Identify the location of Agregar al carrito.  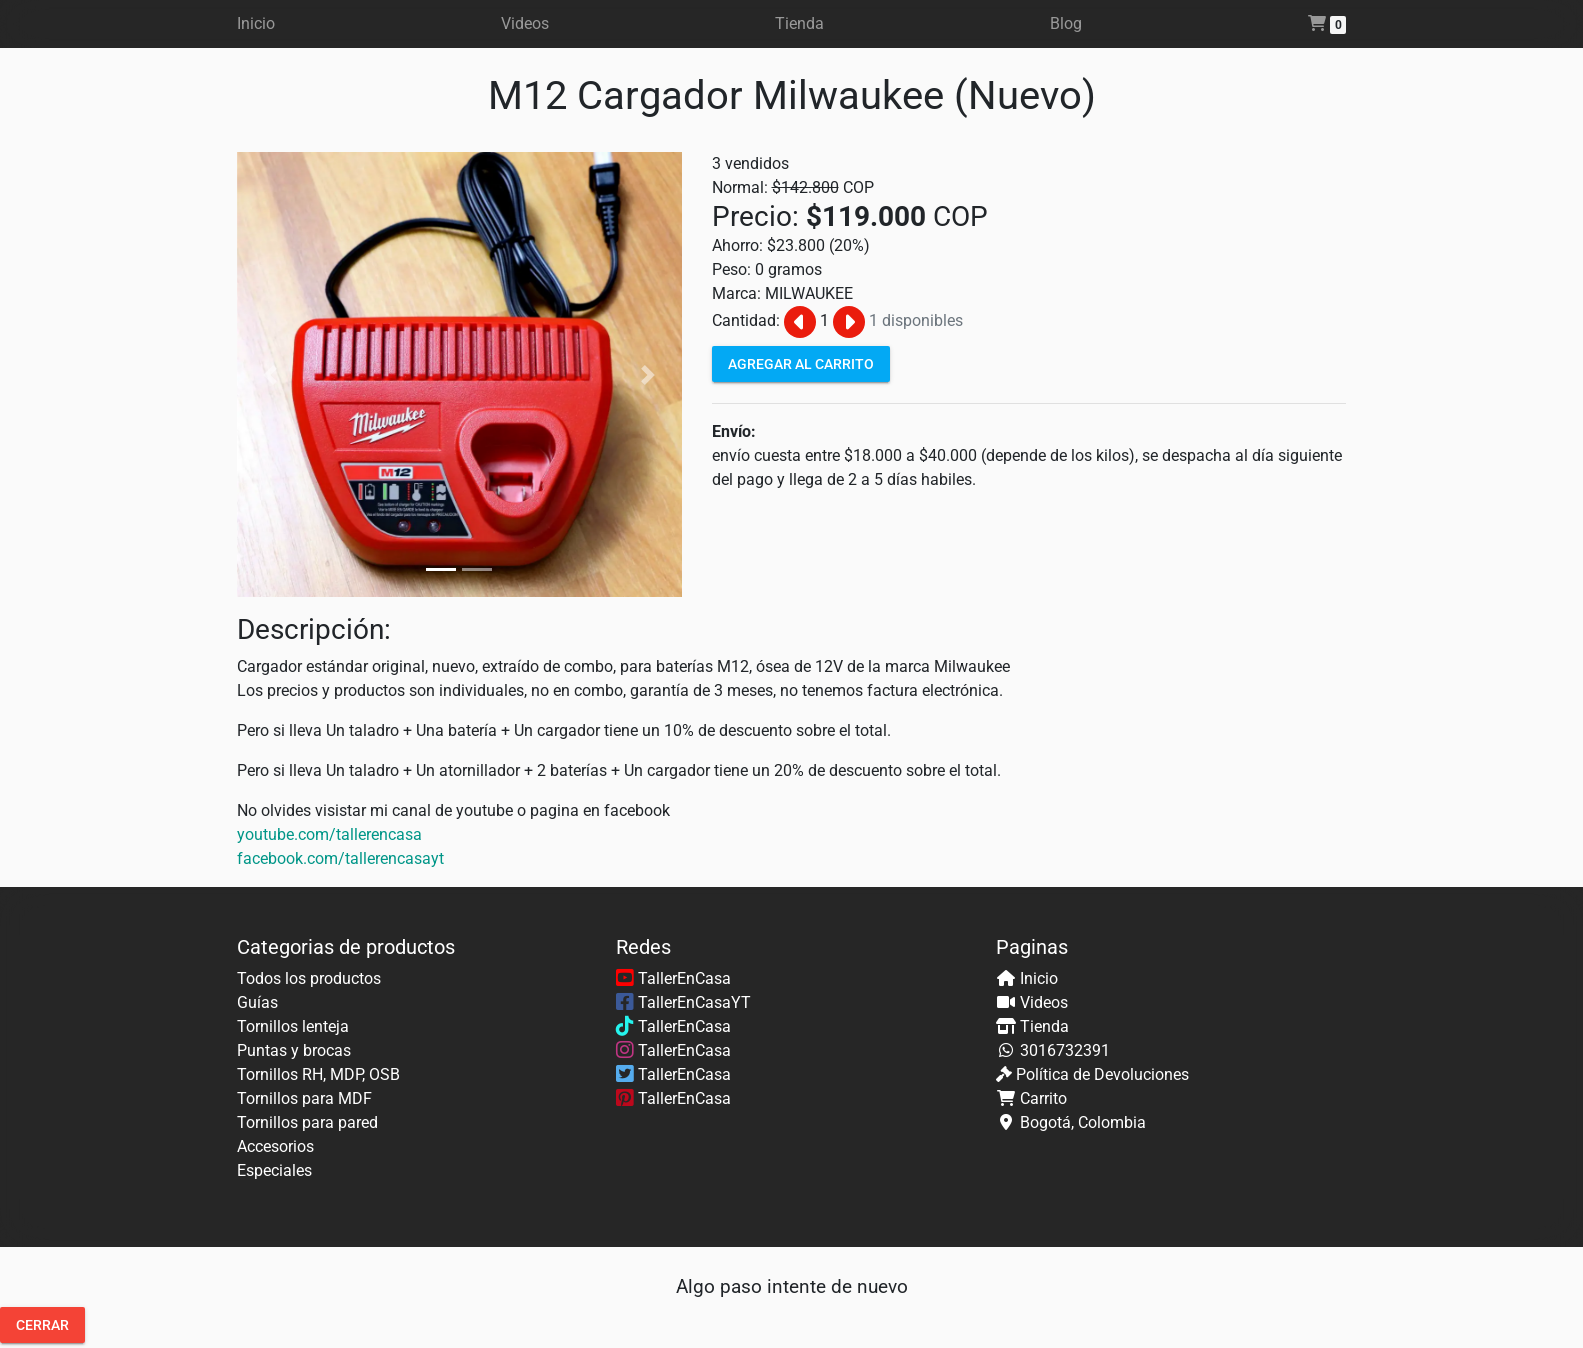
(801, 363).